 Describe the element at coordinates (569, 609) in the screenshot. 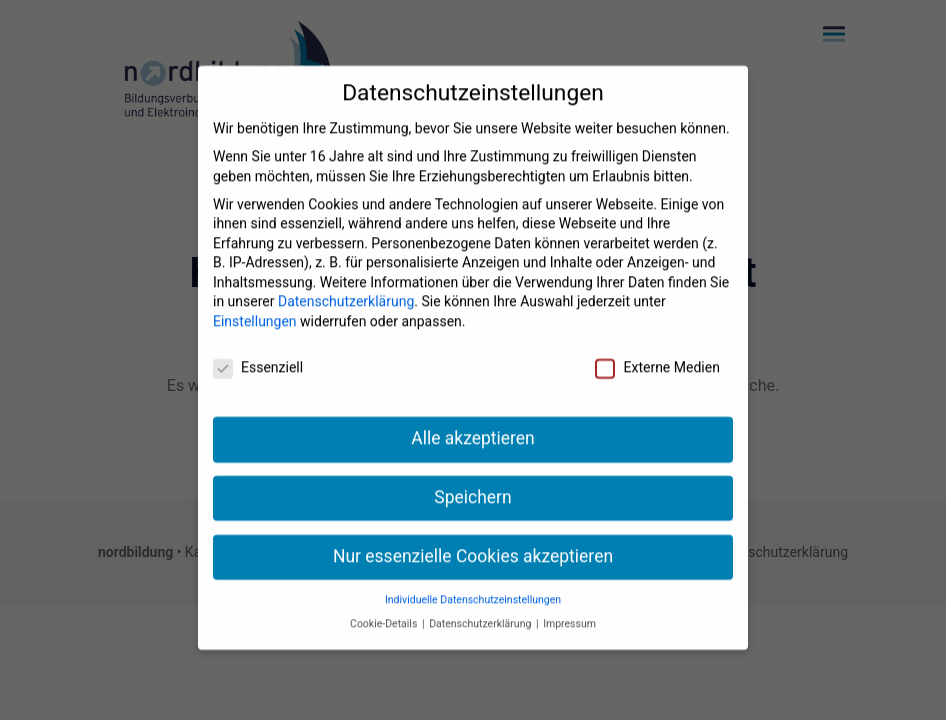

I see `Impressum [button]` at that location.